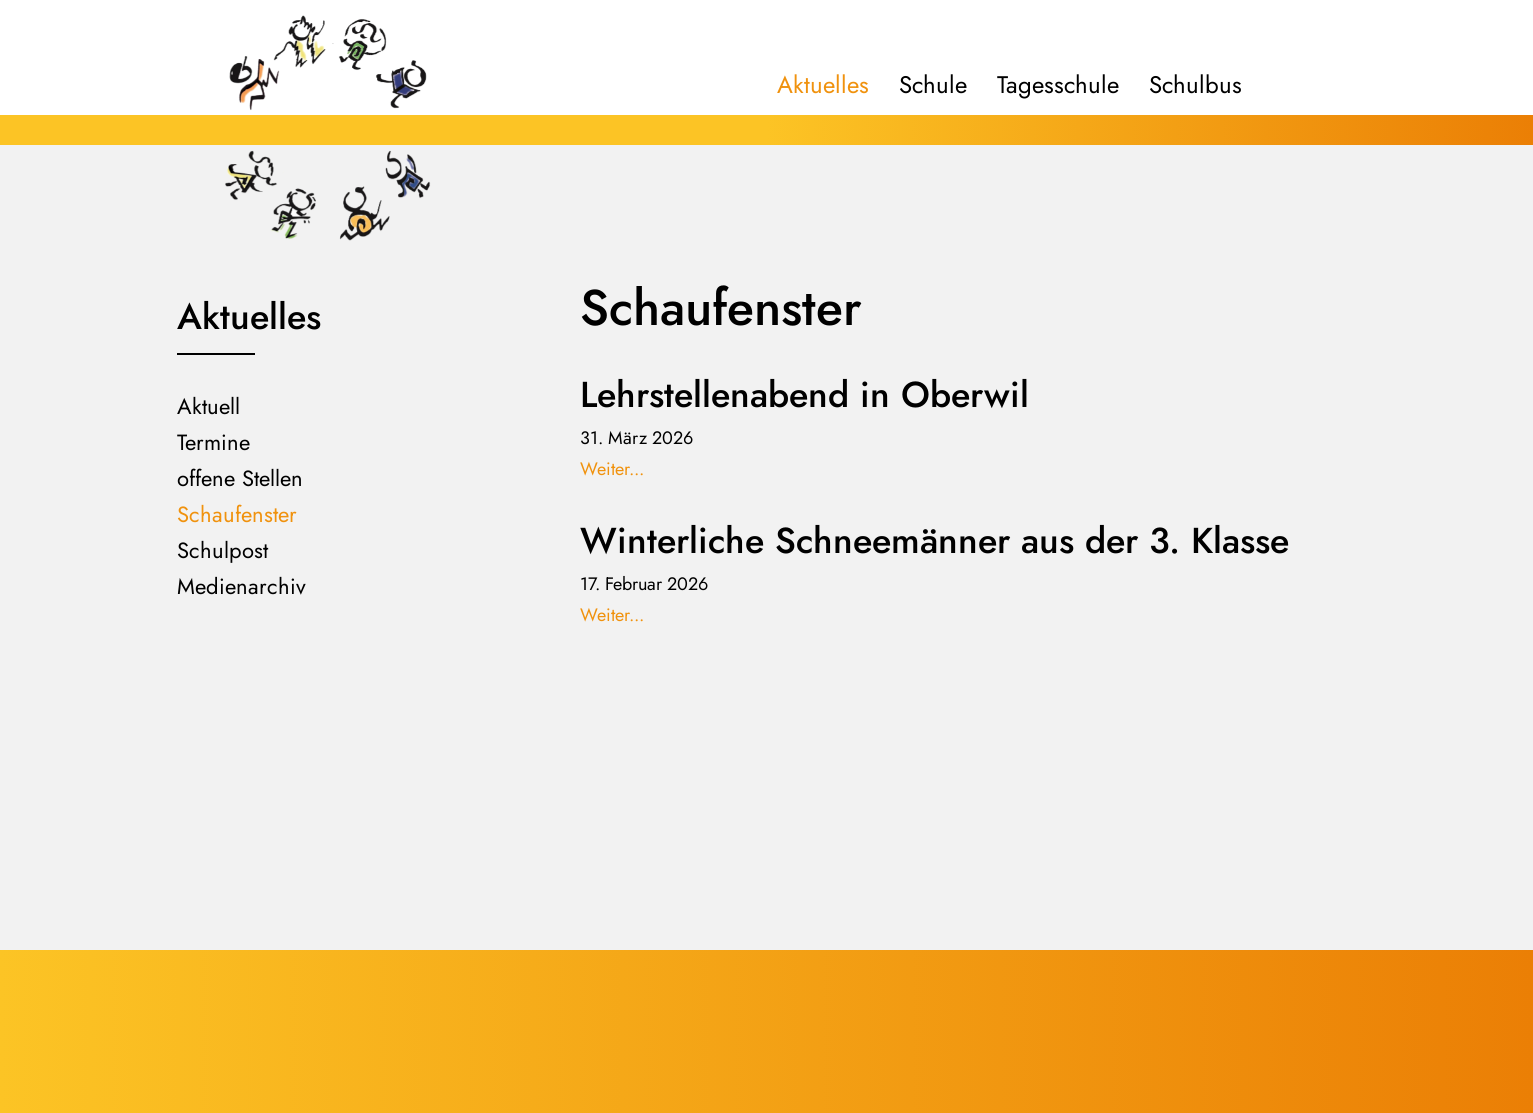  What do you see at coordinates (612, 469) in the screenshot?
I see `Weiter...` at bounding box center [612, 469].